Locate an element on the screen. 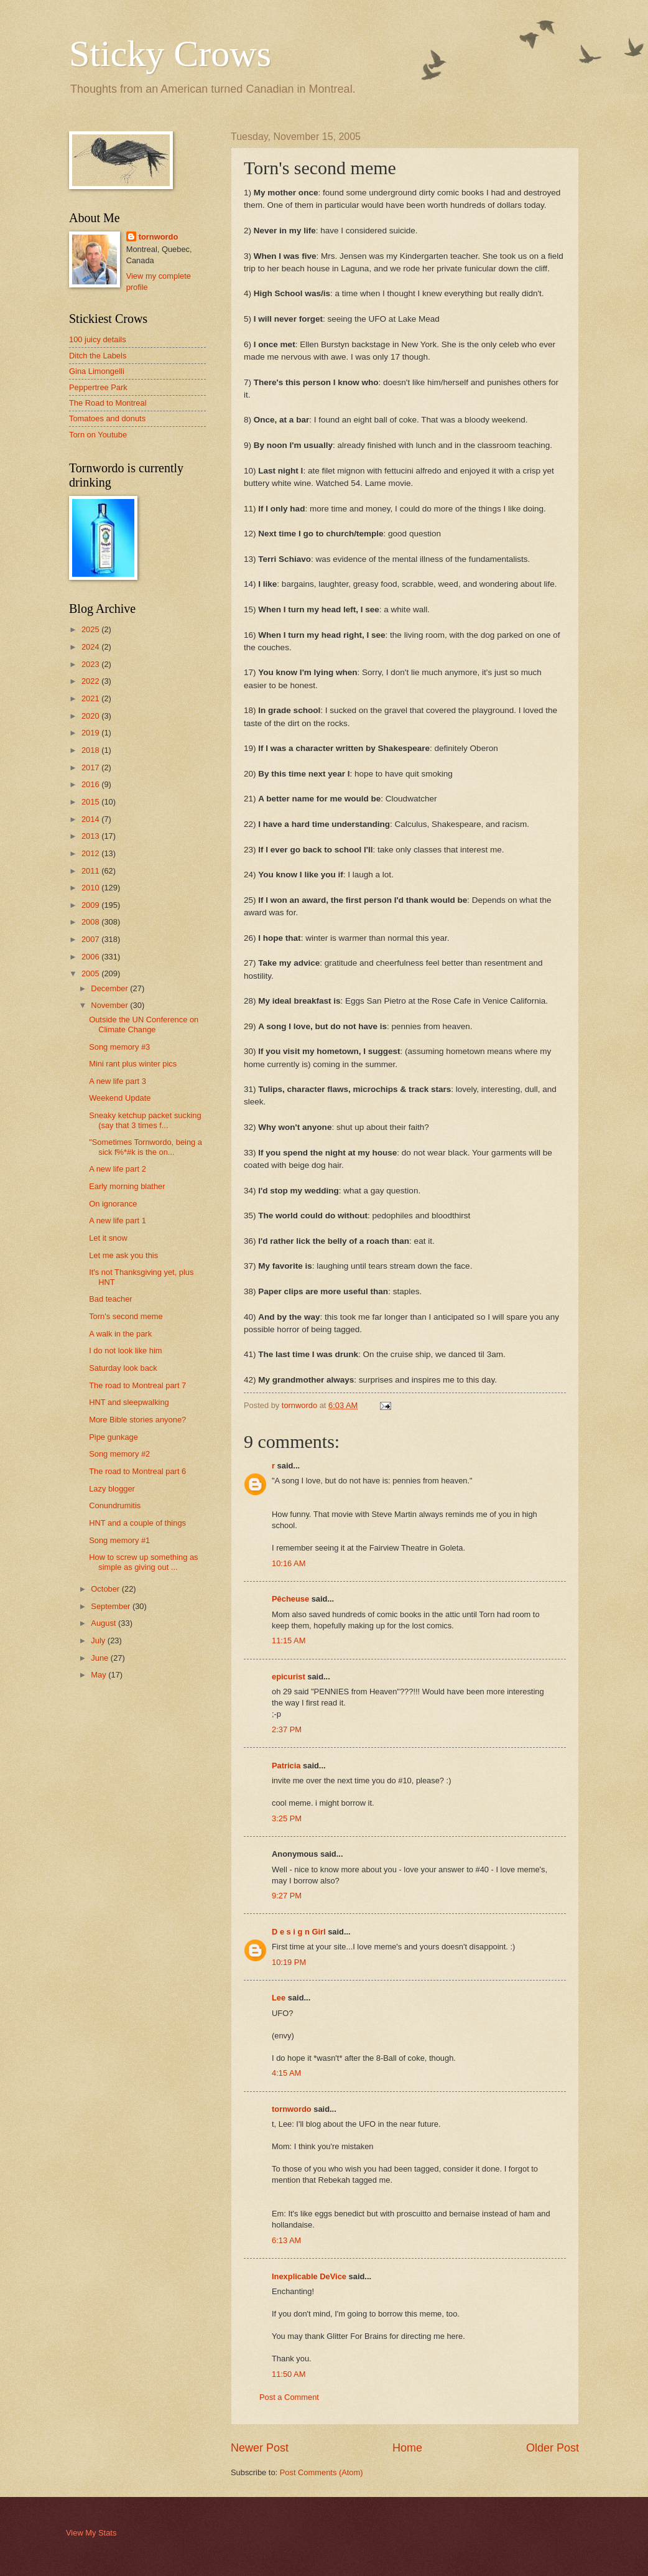 This screenshot has height=2576, width=648. 4:15 AM is located at coordinates (286, 2073).